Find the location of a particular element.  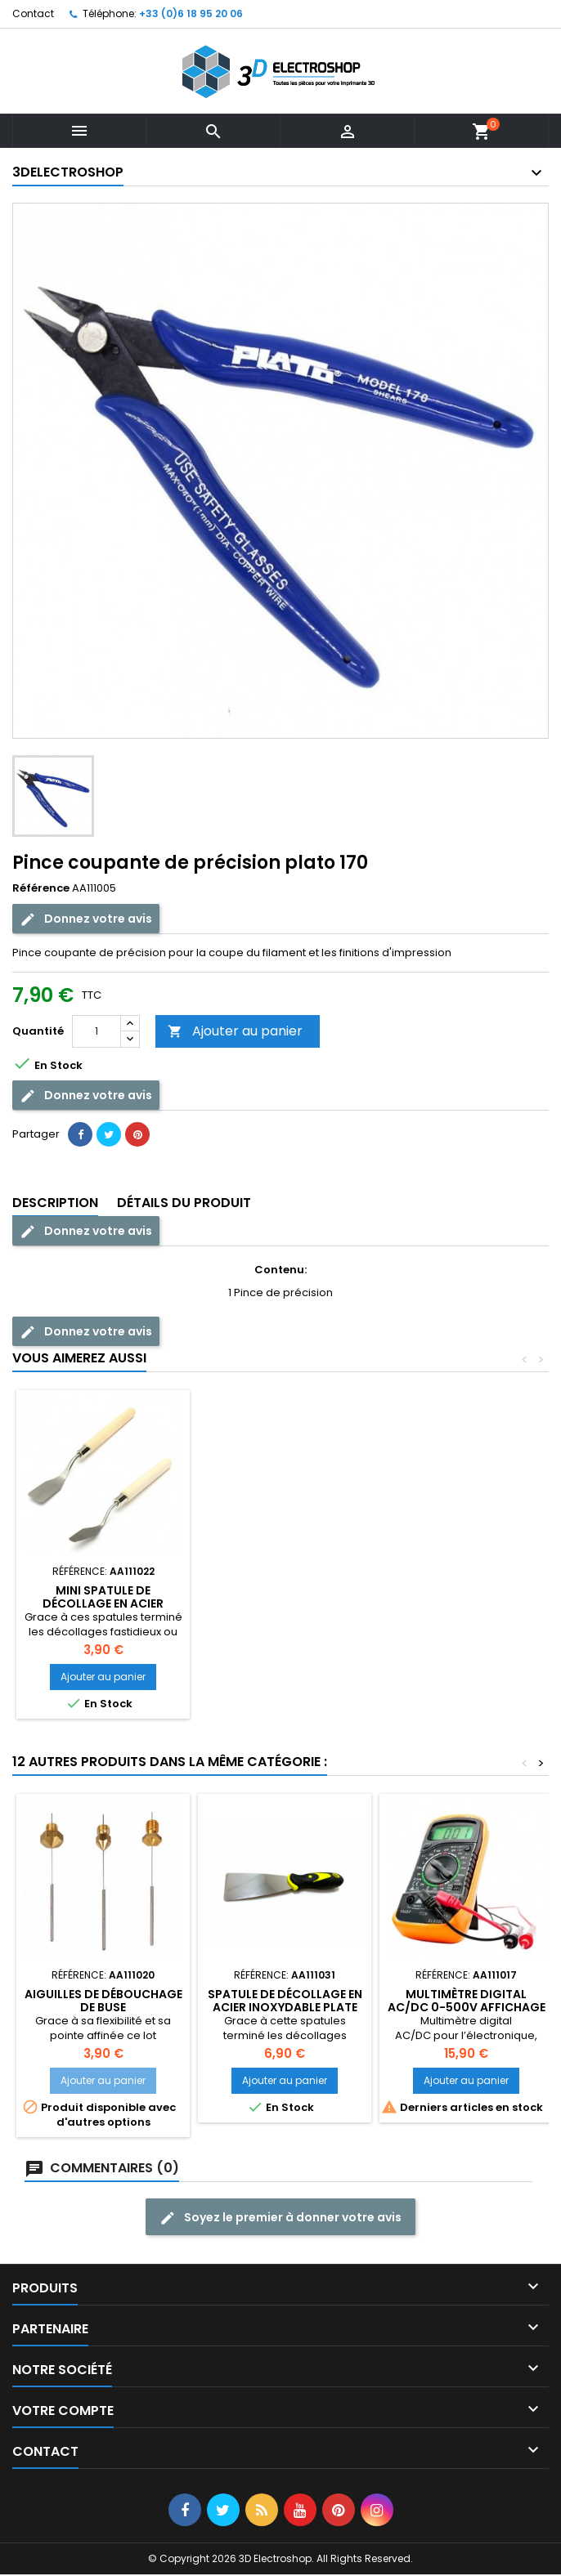

Spatule de décollage en acier inoxydable plate is located at coordinates (285, 2000).